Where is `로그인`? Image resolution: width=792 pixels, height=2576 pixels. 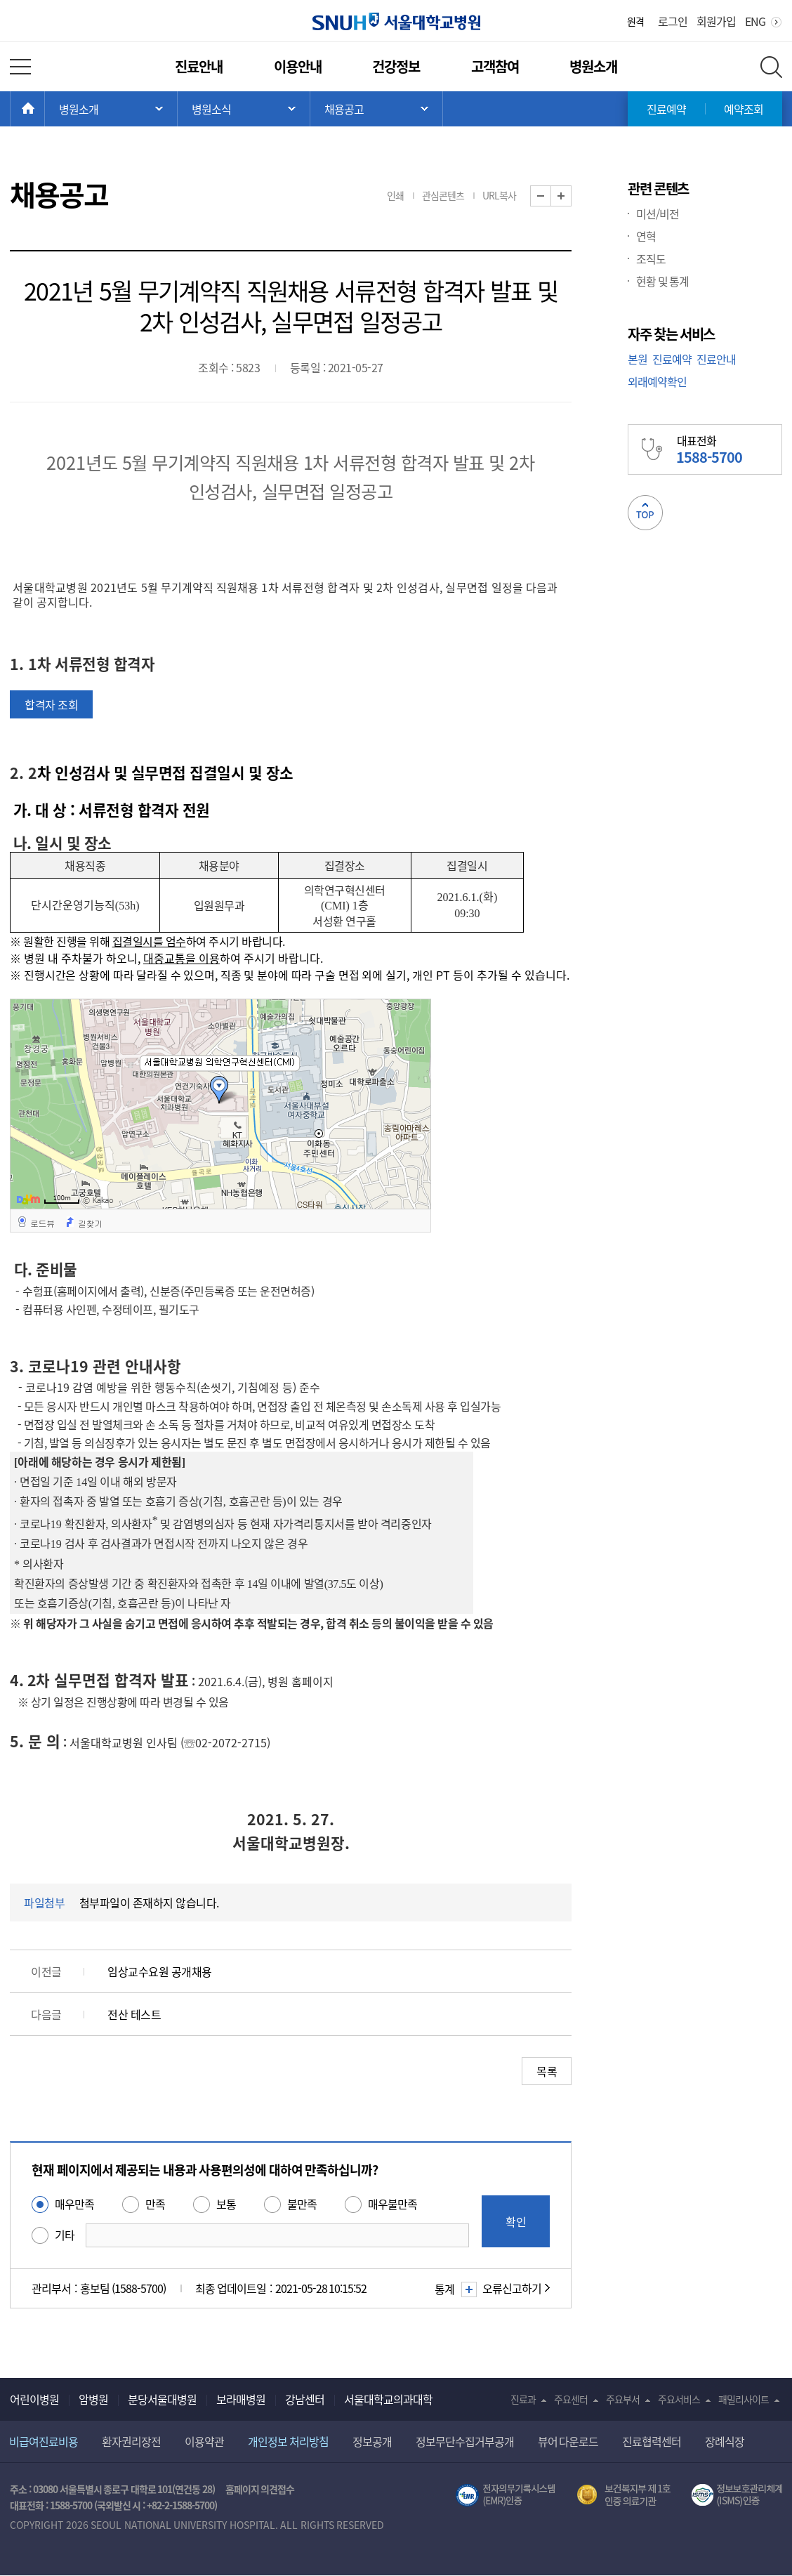 로그인 is located at coordinates (672, 21).